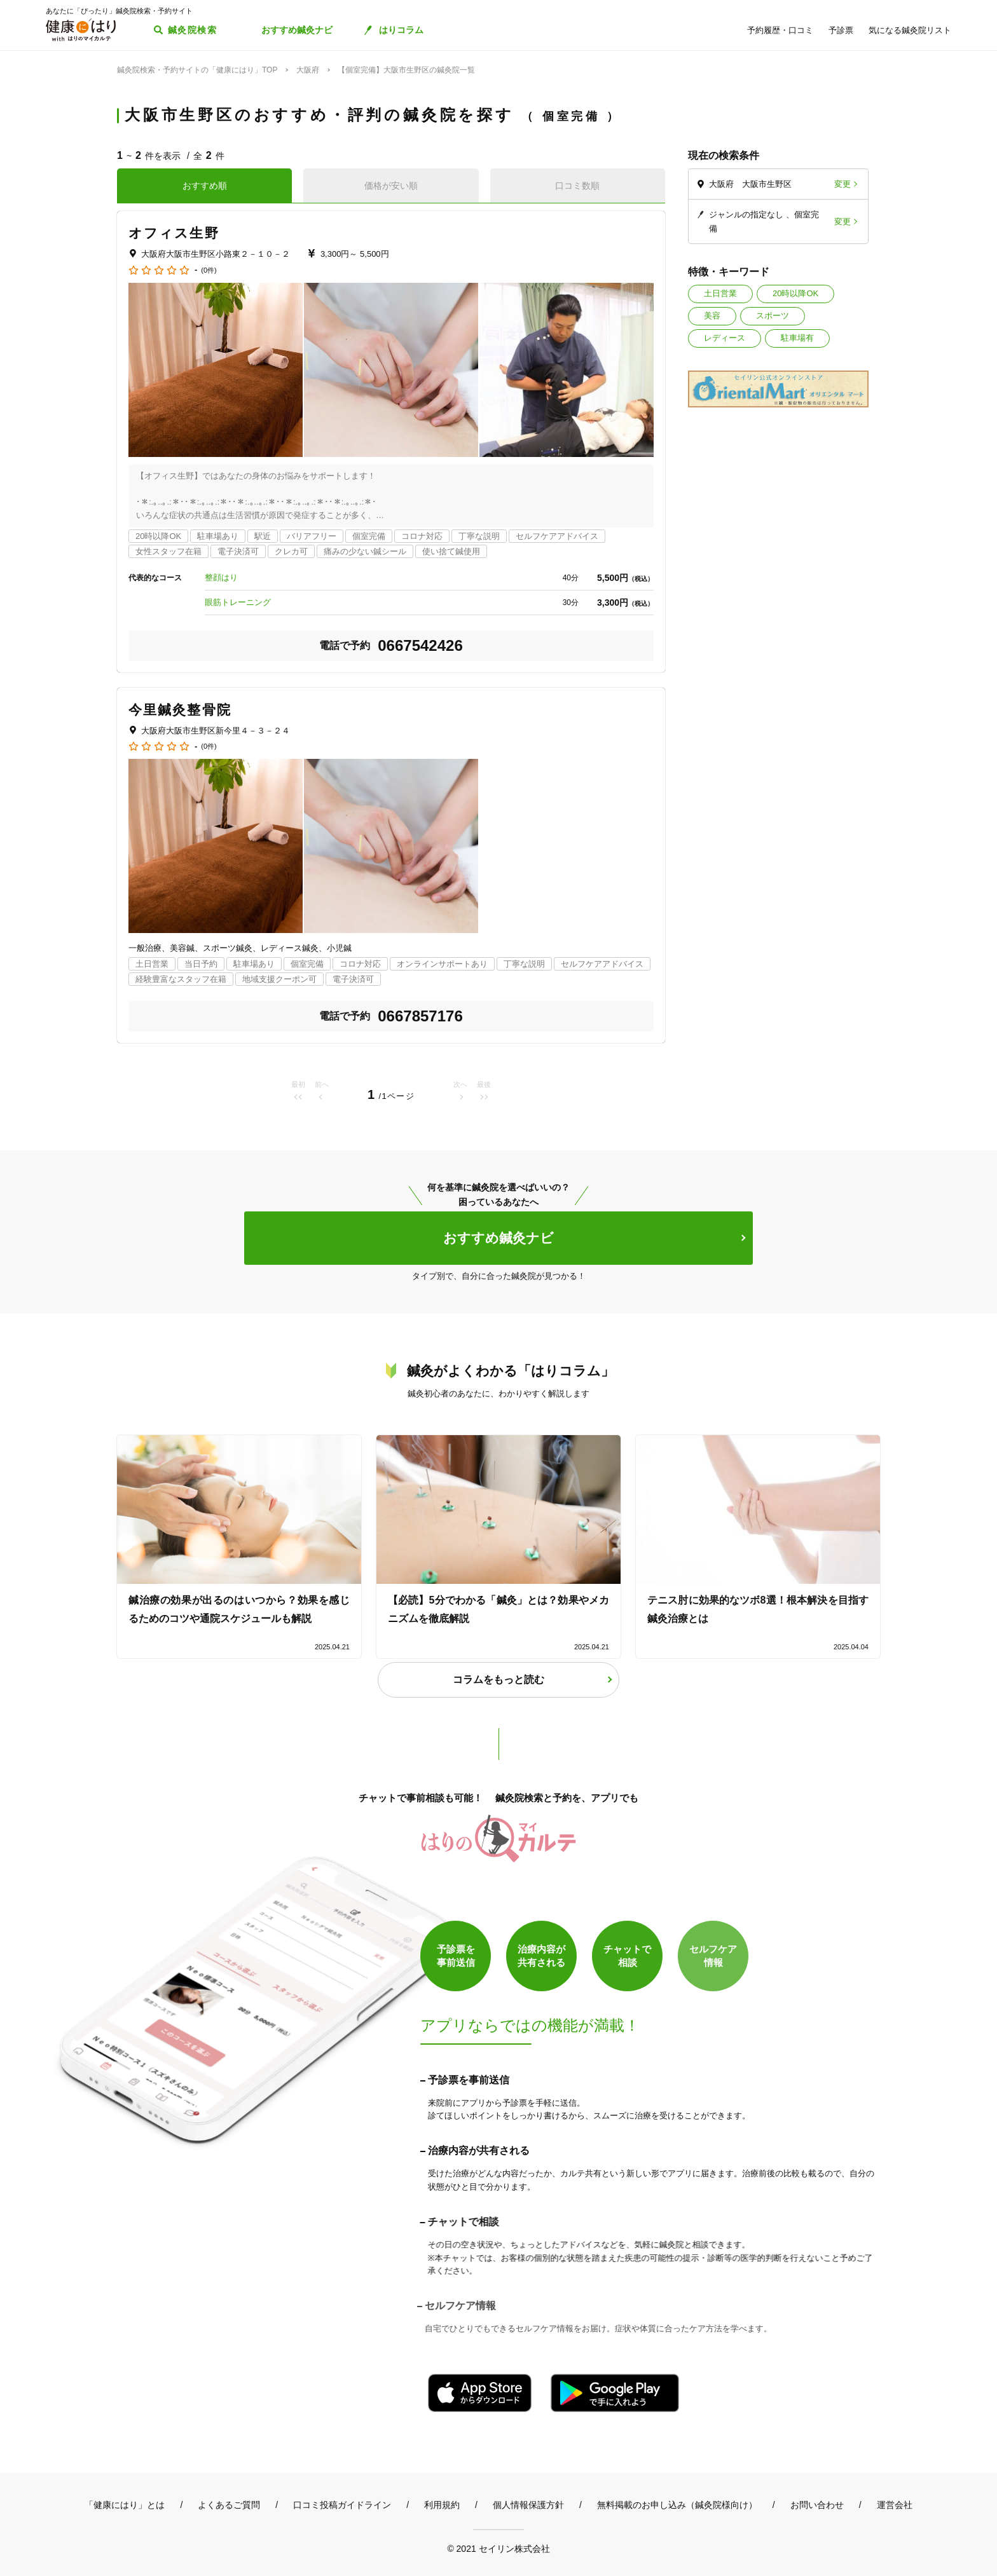 The width and height of the screenshot is (997, 2576). What do you see at coordinates (498, 1679) in the screenshot?
I see `コラムをもっと読む` at bounding box center [498, 1679].